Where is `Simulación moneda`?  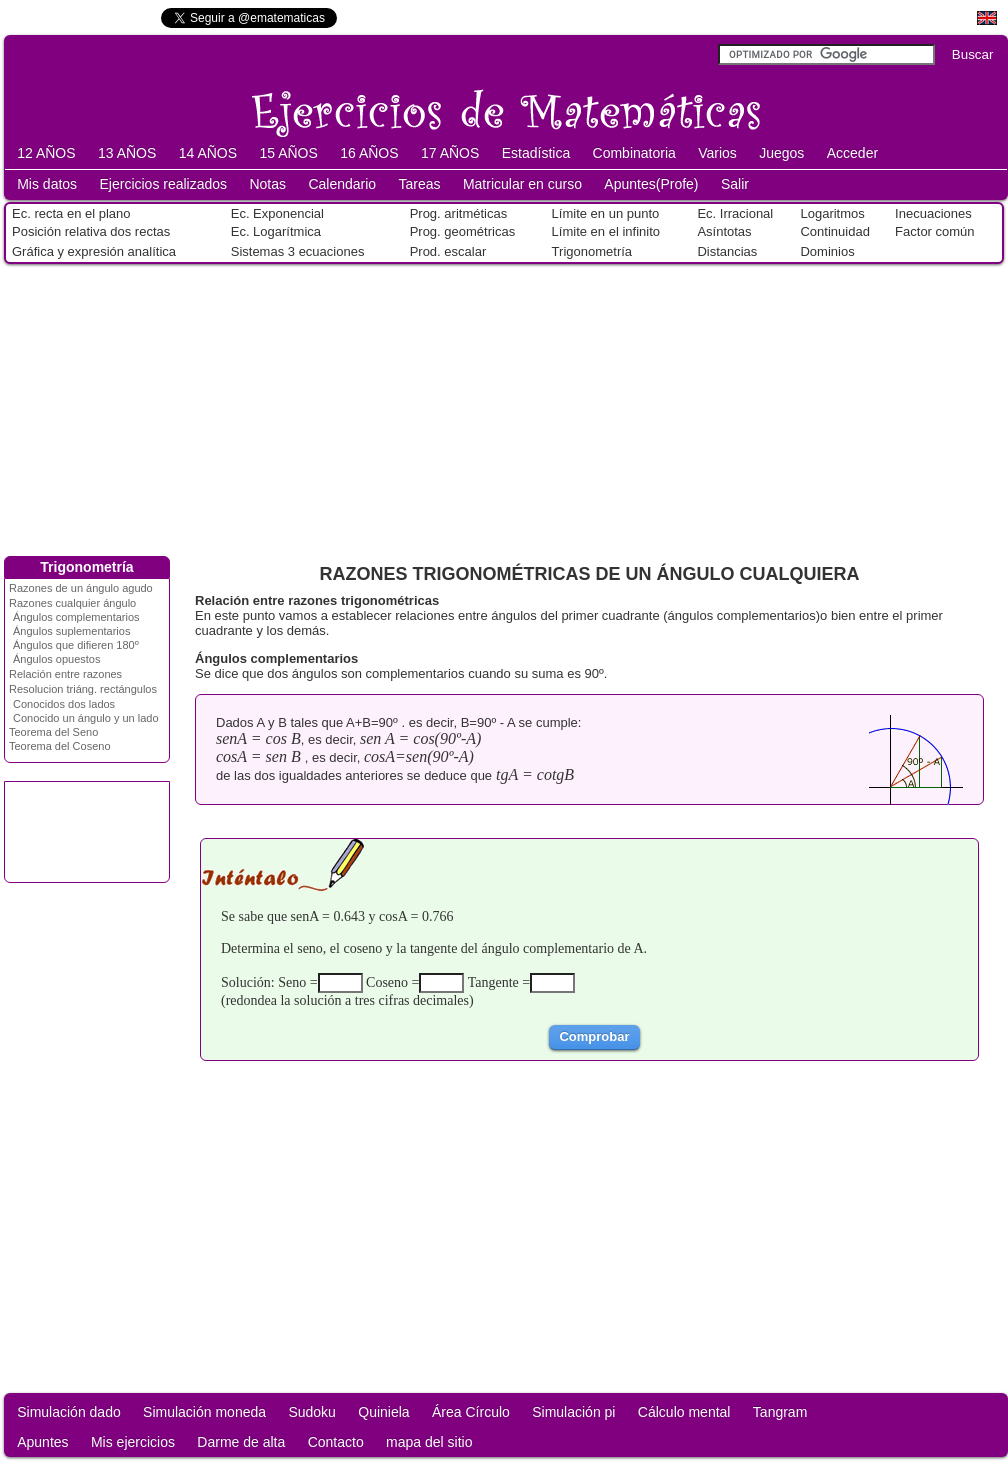
Simulación moneda is located at coordinates (204, 1412).